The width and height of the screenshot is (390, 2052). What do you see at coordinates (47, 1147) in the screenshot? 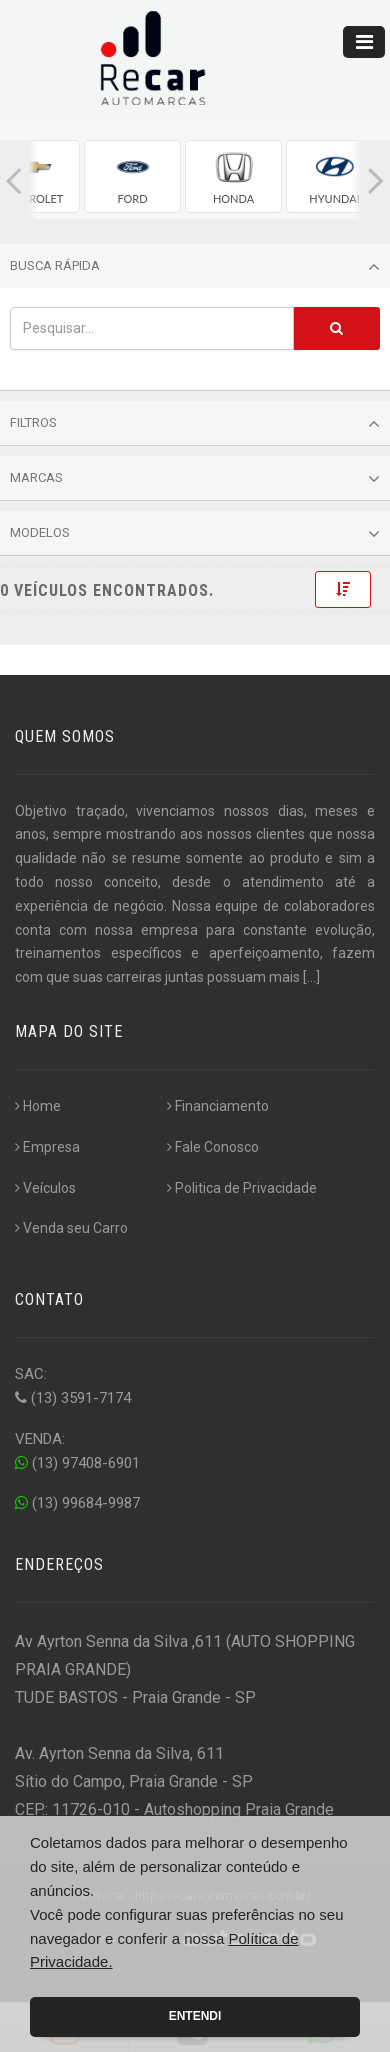
I see `Empresa` at bounding box center [47, 1147].